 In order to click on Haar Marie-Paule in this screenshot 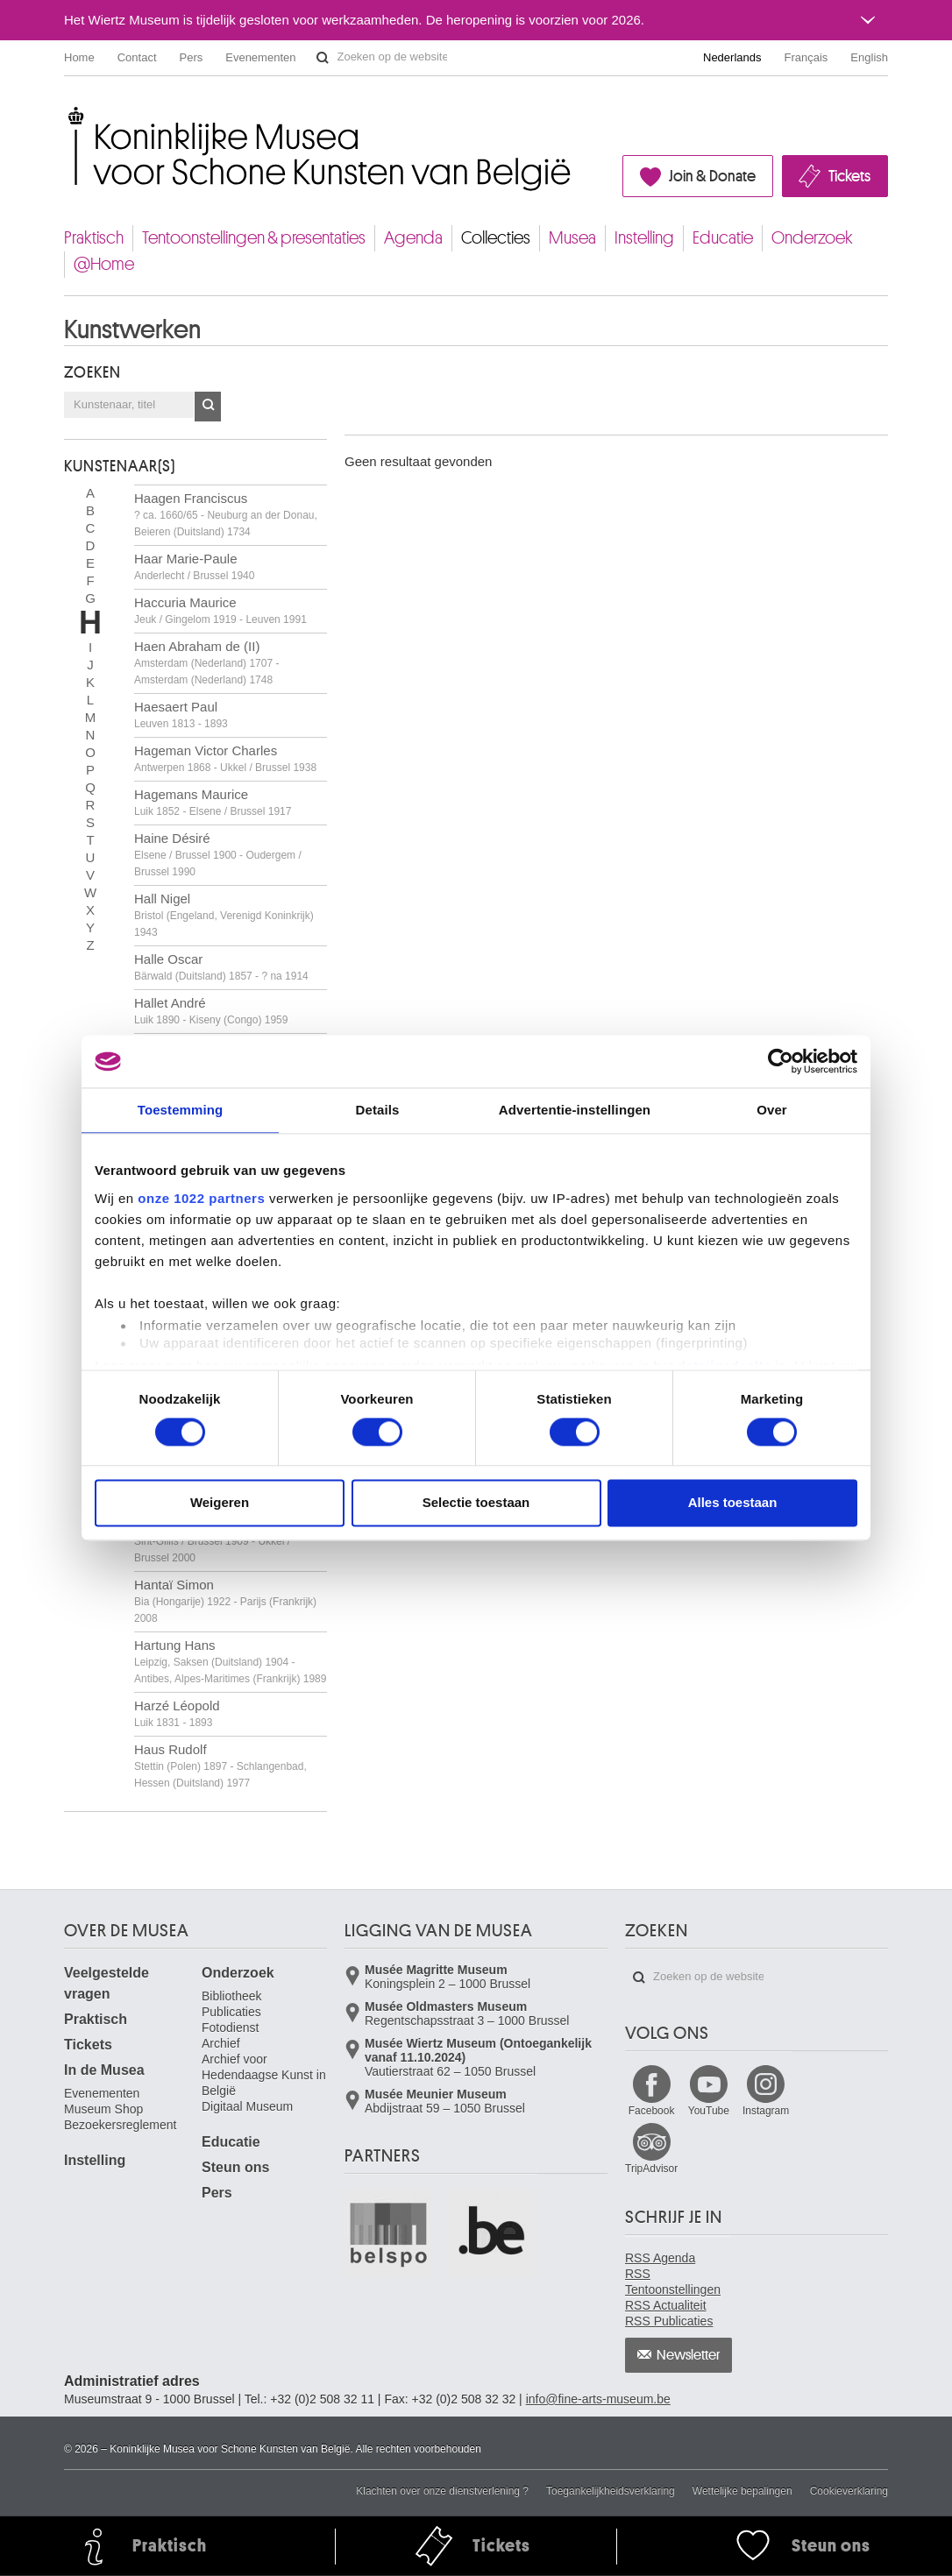, I will do `click(194, 566)`.